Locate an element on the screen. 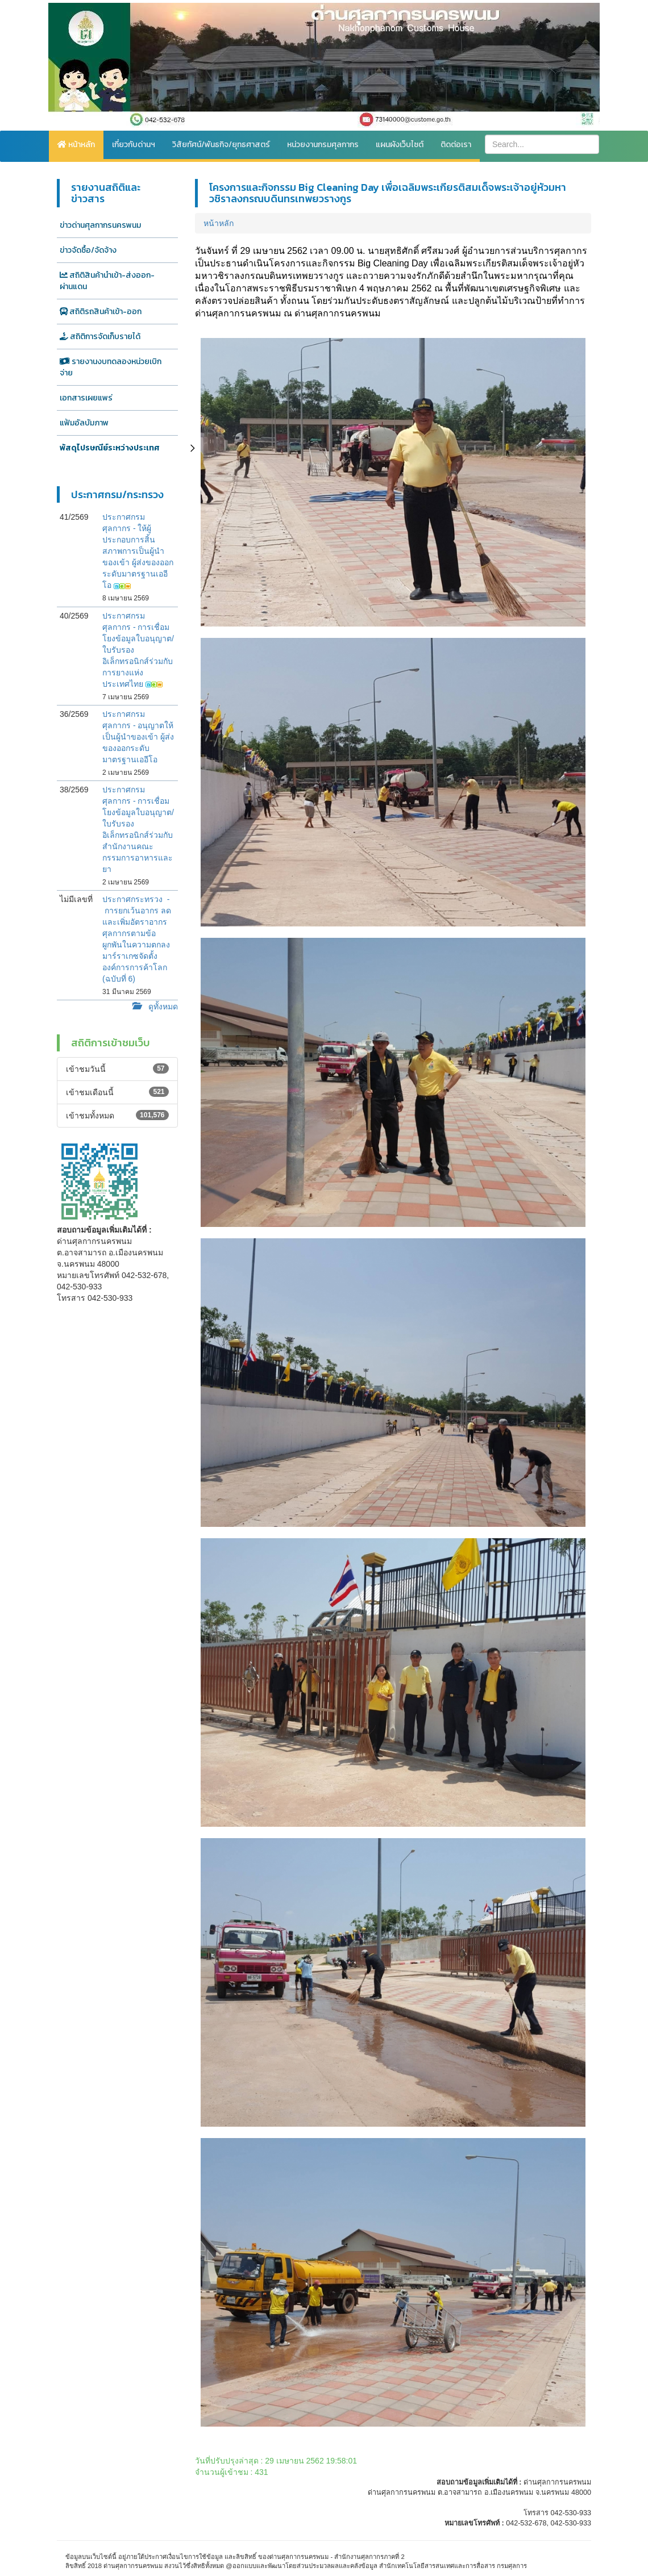  หน่วยงานกรมศุลกากร is located at coordinates (323, 145).